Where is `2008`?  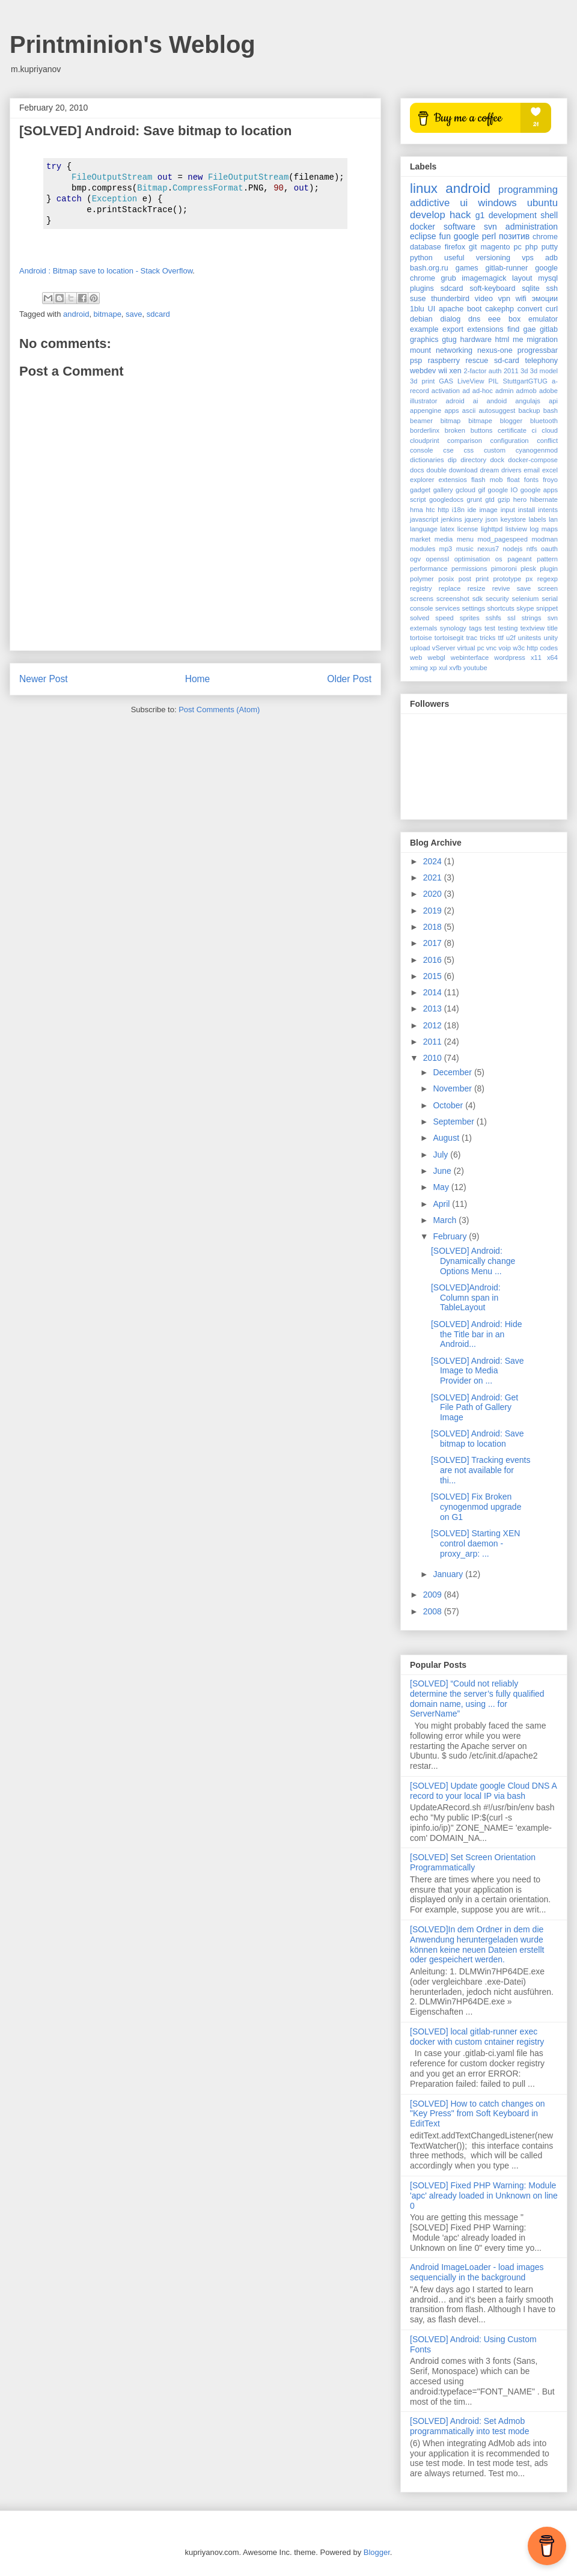 2008 is located at coordinates (433, 1611).